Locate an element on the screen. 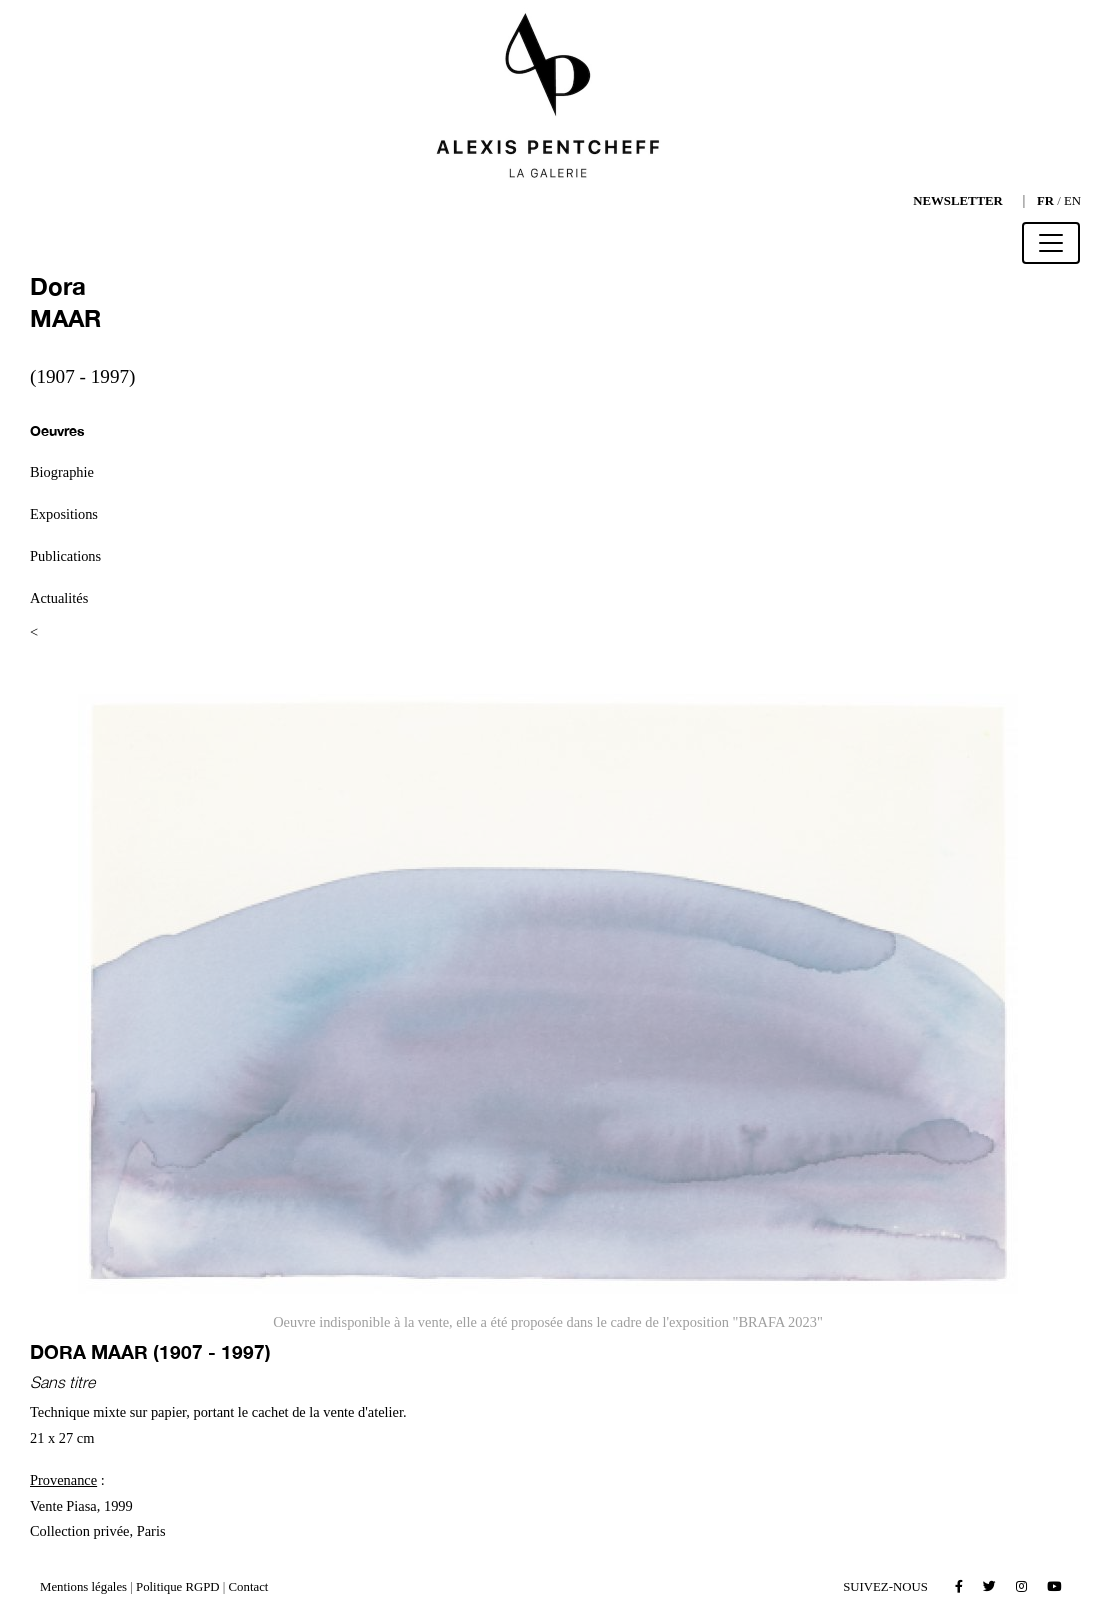 Image resolution: width=1096 pixels, height=1597 pixels. Biographie is located at coordinates (62, 472).